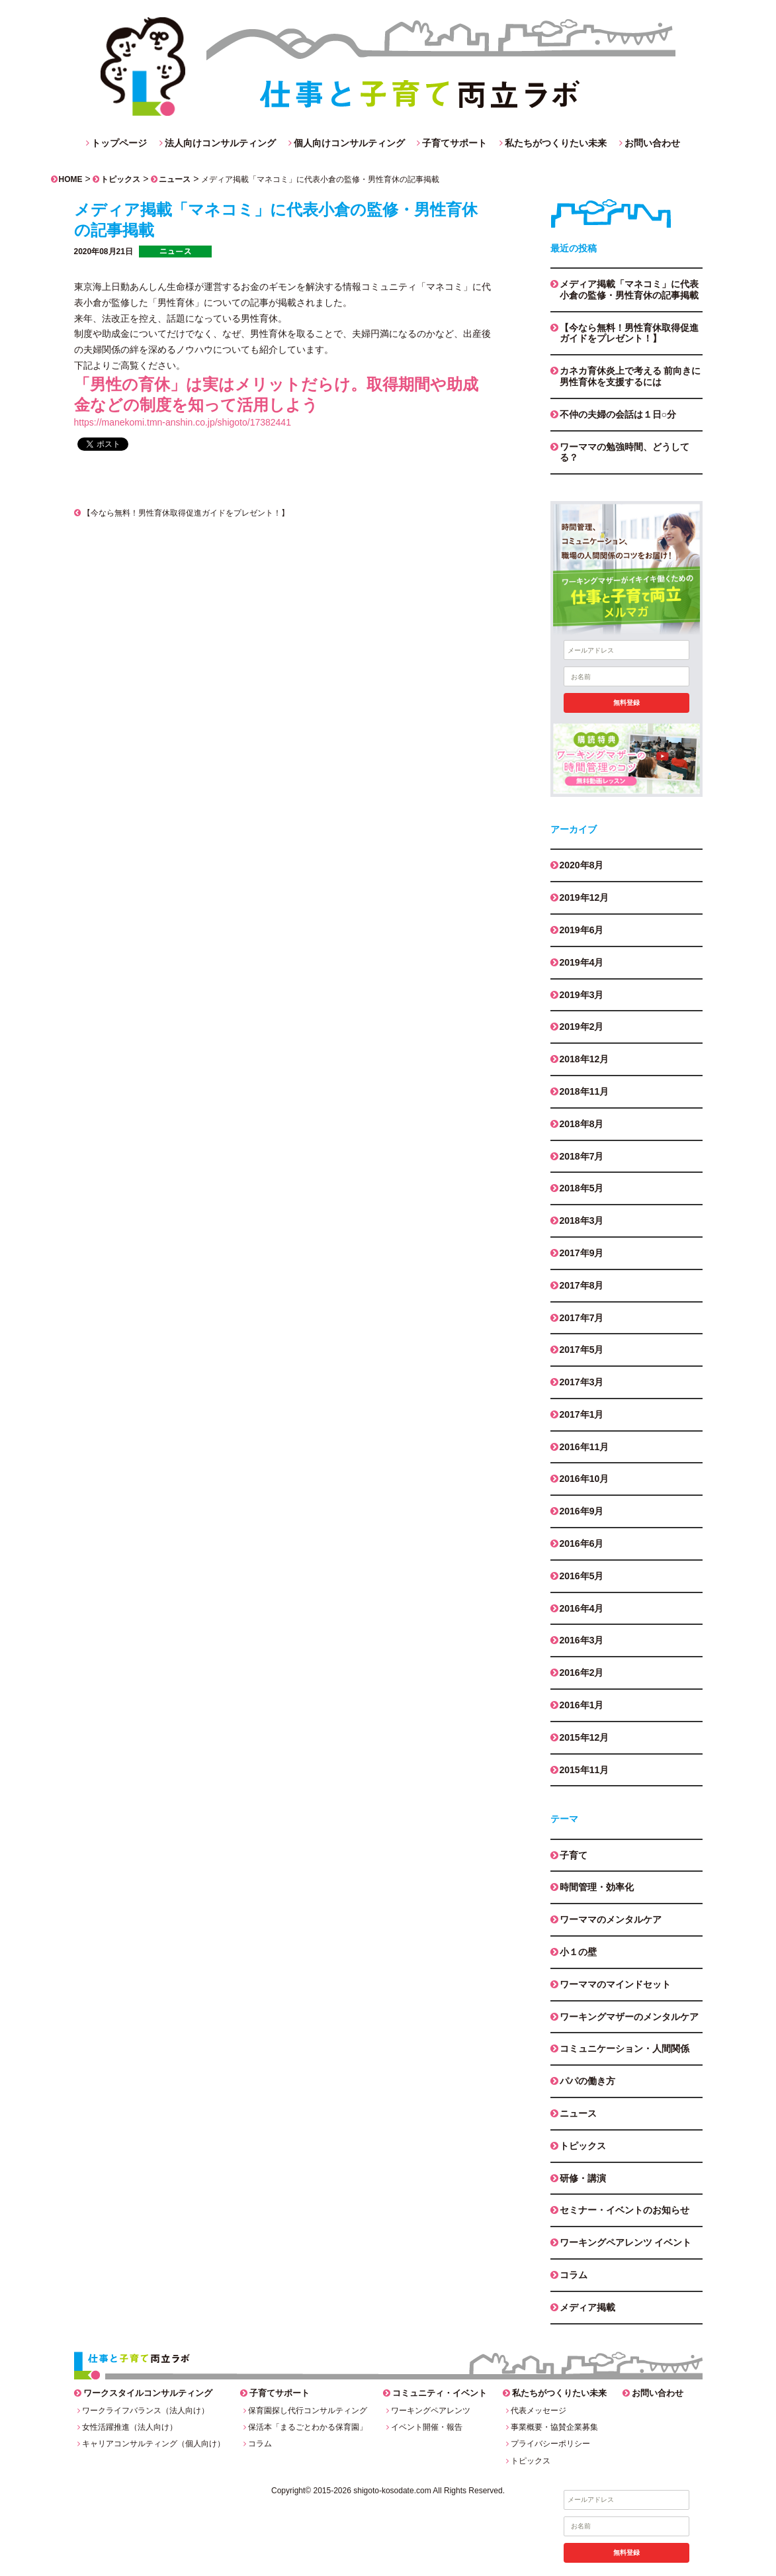 The width and height of the screenshot is (776, 2576). Describe the element at coordinates (626, 2242) in the screenshot. I see `ワーキングペアレンツ イベント` at that location.